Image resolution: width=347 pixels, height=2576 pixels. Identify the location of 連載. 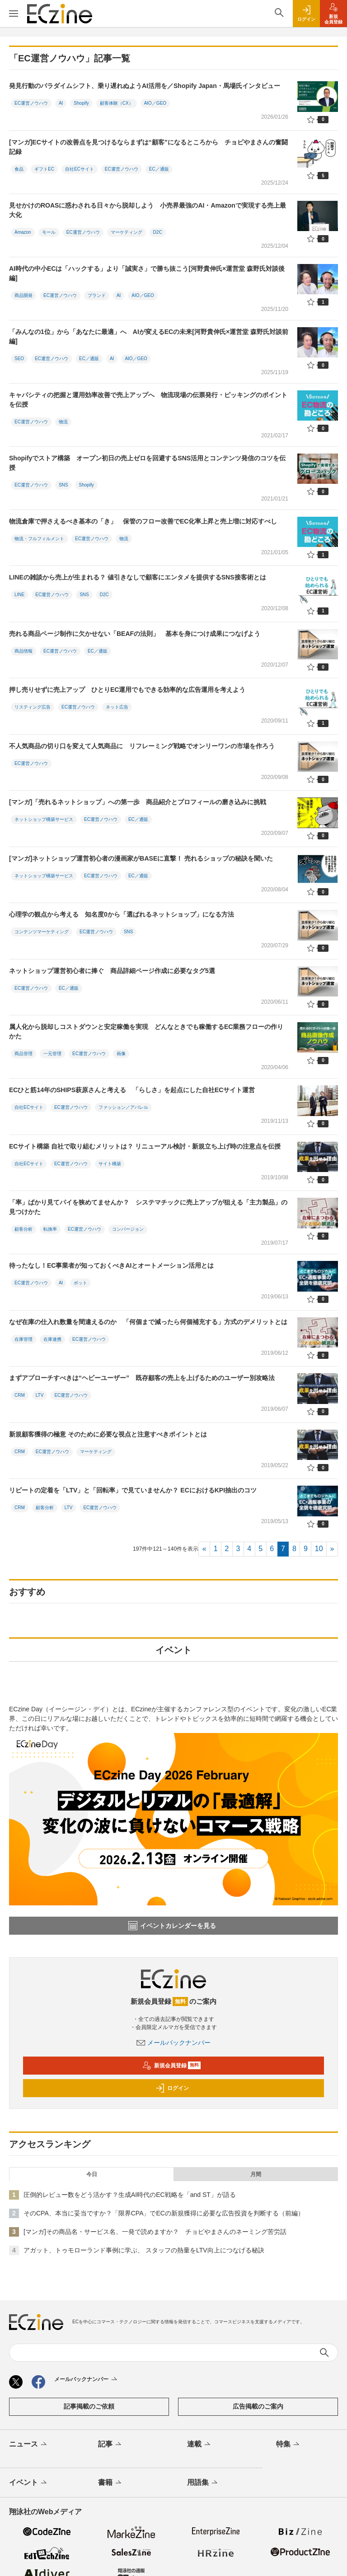
(199, 2444).